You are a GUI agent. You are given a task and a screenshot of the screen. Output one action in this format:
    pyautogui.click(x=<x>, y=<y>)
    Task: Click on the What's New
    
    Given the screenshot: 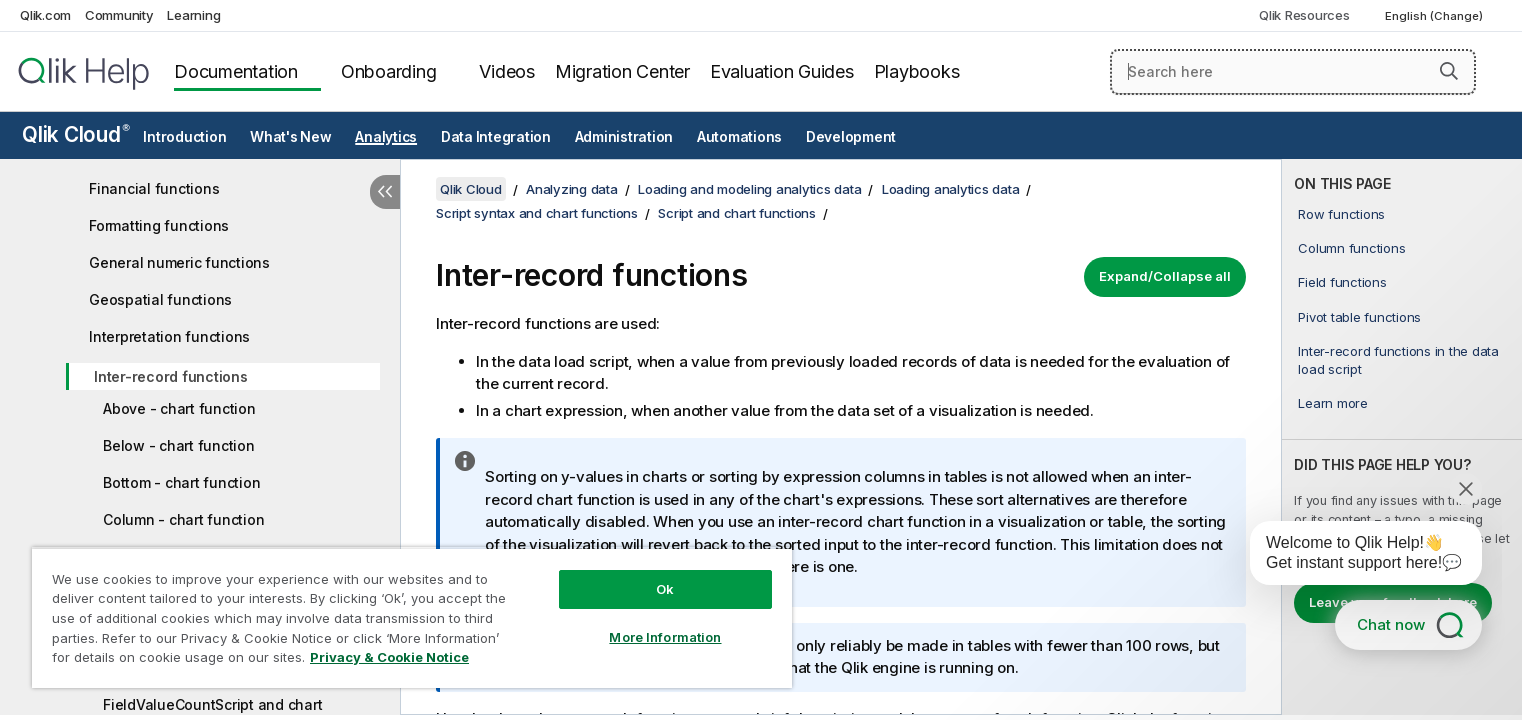 What is the action you would take?
    pyautogui.click(x=291, y=137)
    